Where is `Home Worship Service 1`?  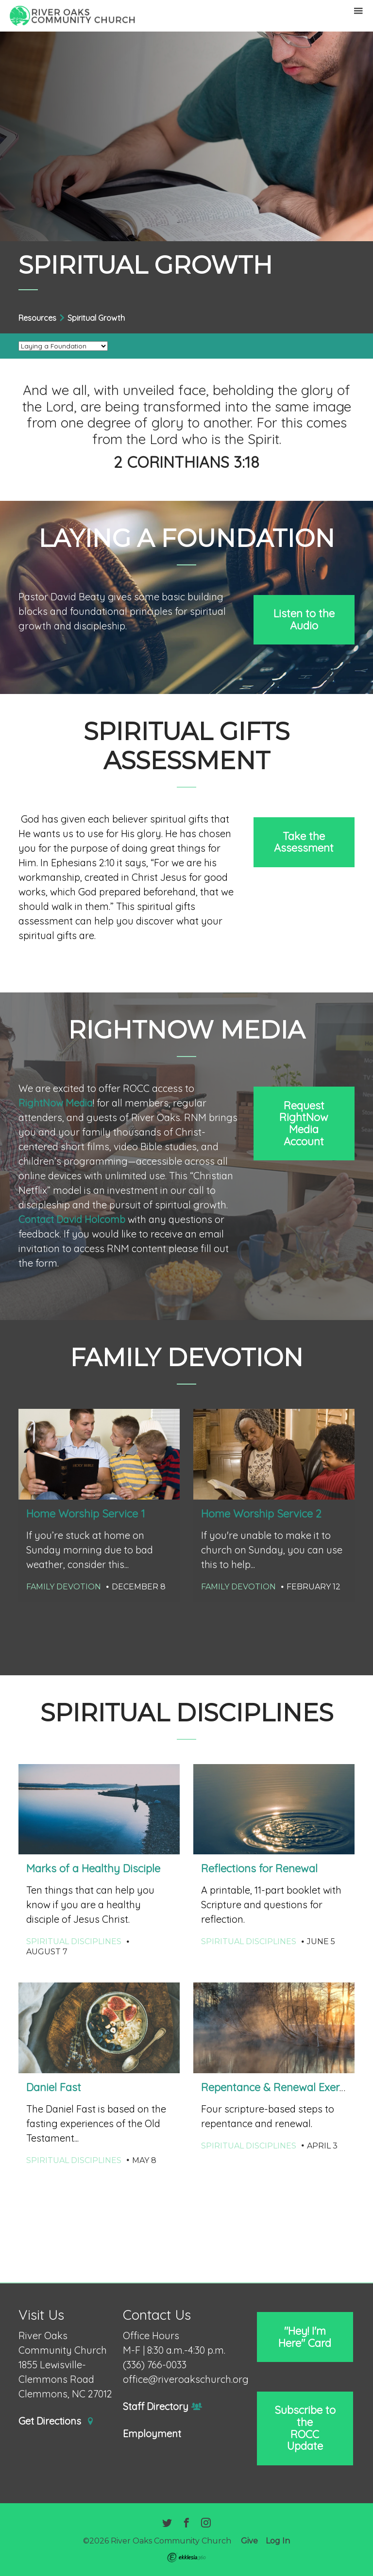 Home Worship Service 1 is located at coordinates (85, 1513).